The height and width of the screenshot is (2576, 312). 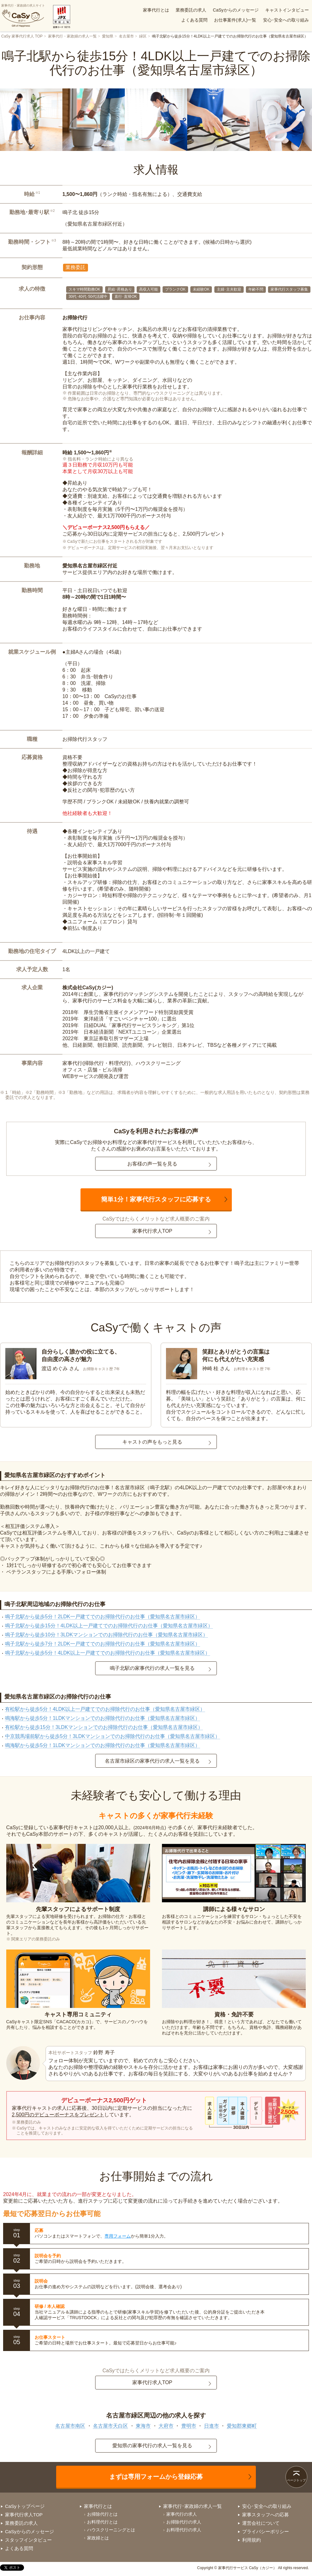 What do you see at coordinates (188, 2426) in the screenshot?
I see `豊明市` at bounding box center [188, 2426].